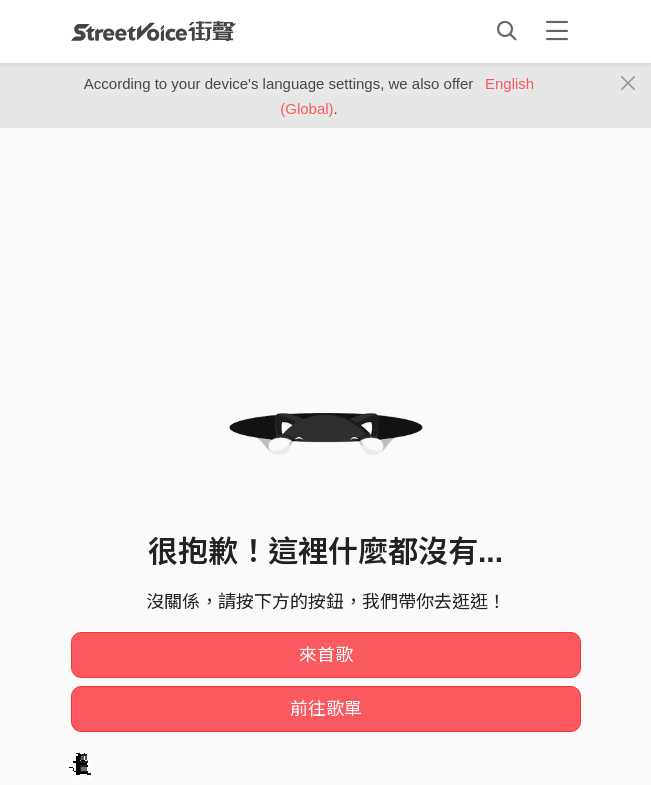  What do you see at coordinates (326, 655) in the screenshot?
I see `來首歌` at bounding box center [326, 655].